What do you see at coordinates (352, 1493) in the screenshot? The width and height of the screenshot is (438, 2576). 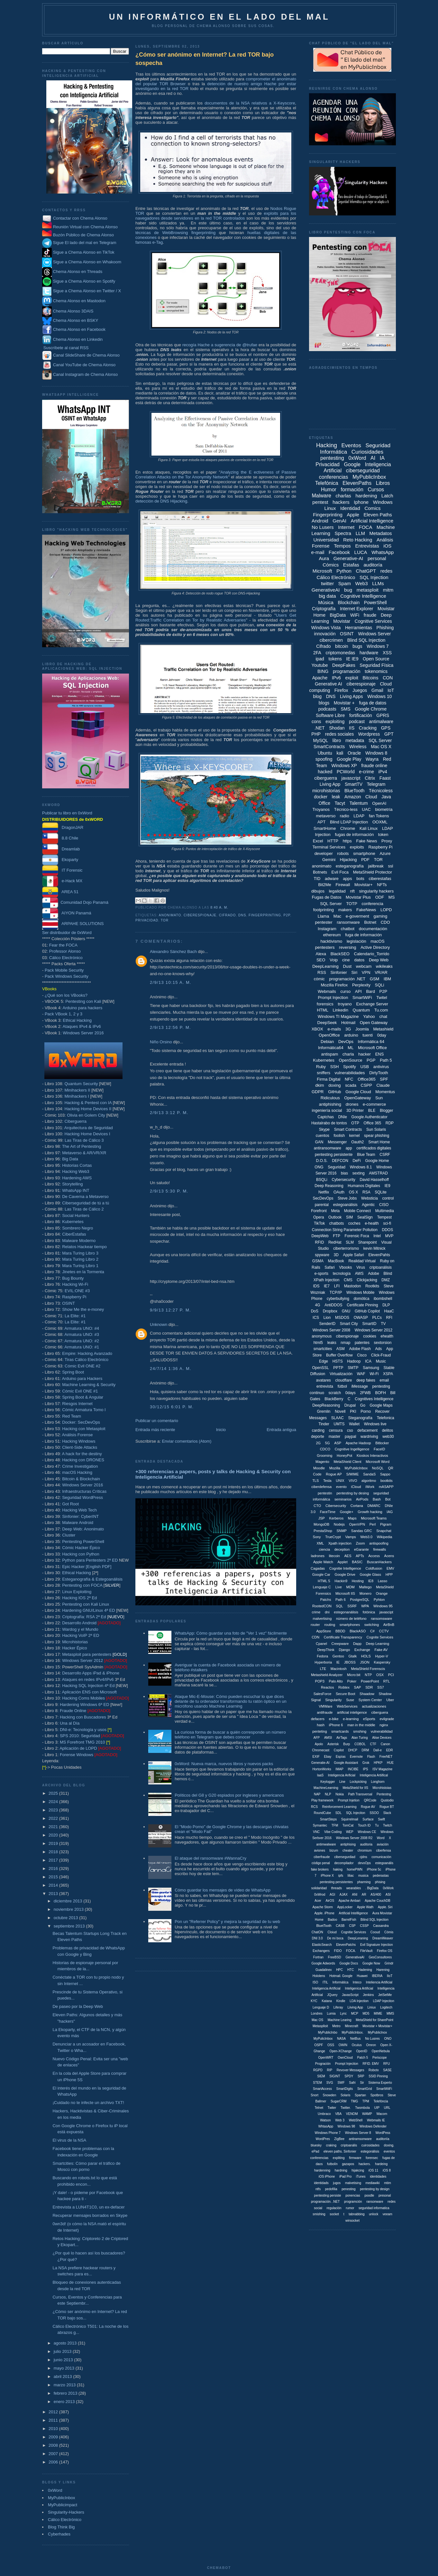 I see `pentesting by desing` at bounding box center [352, 1493].